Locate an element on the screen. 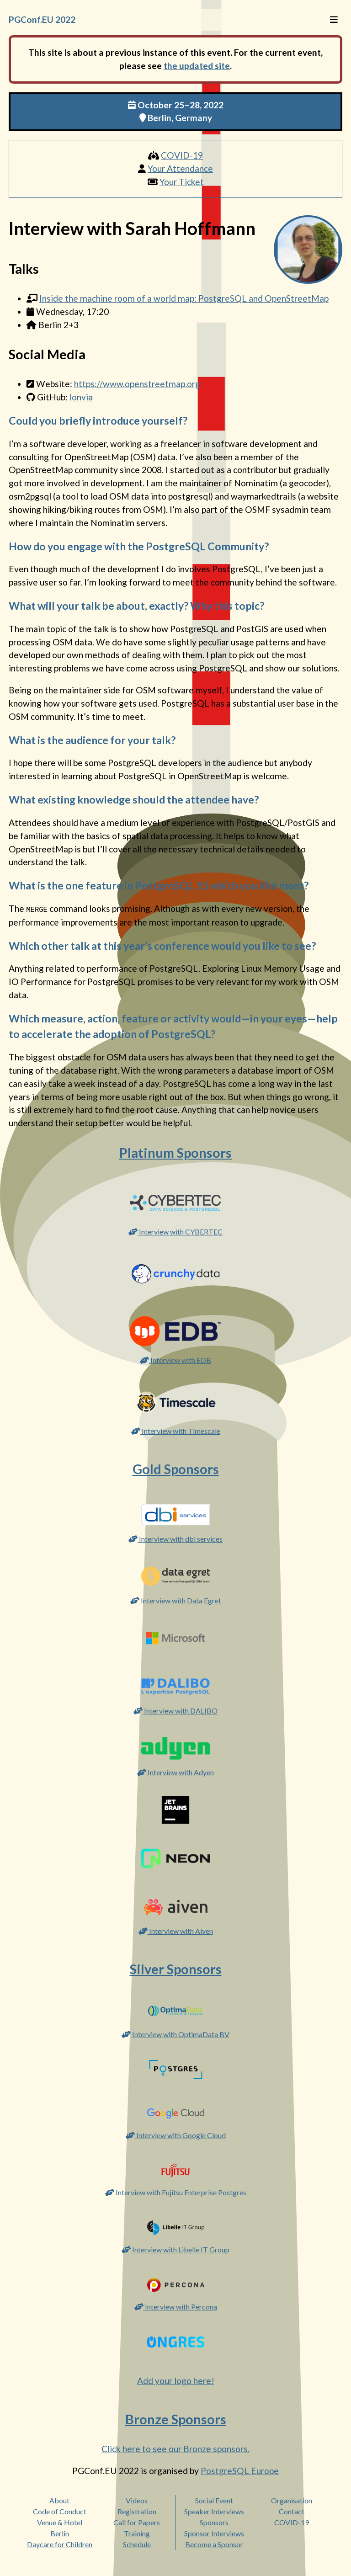 The width and height of the screenshot is (351, 2576). Interview with Adyen is located at coordinates (175, 1771).